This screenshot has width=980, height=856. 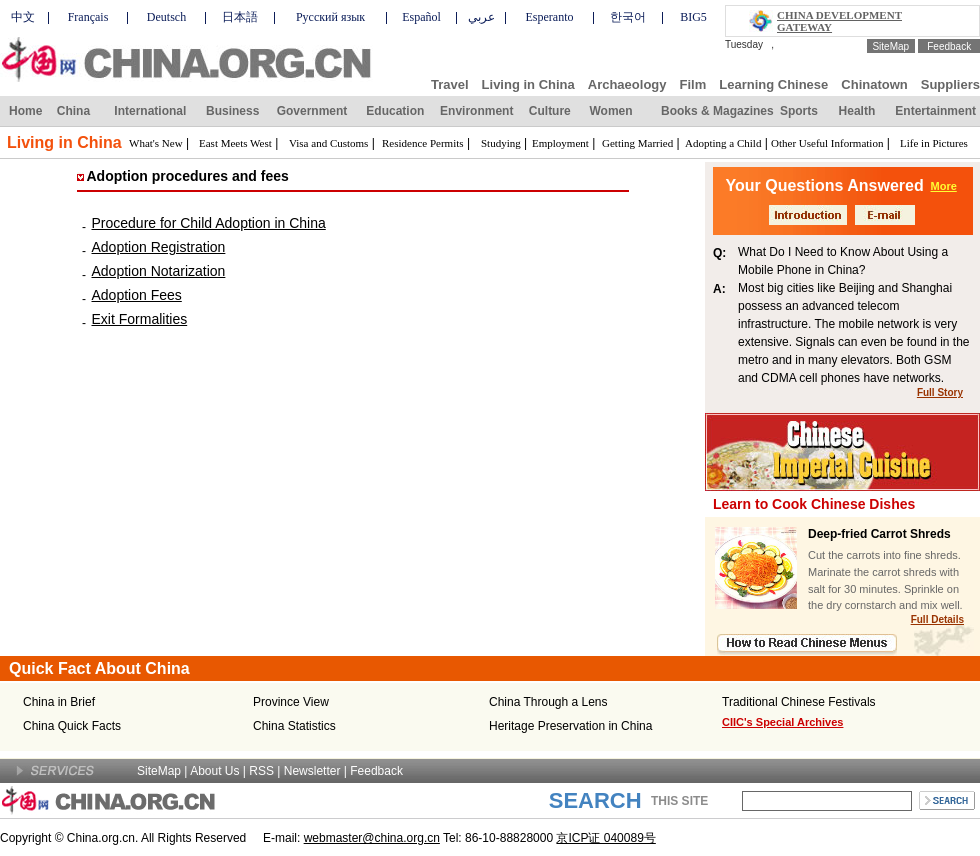 What do you see at coordinates (214, 771) in the screenshot?
I see `About Us` at bounding box center [214, 771].